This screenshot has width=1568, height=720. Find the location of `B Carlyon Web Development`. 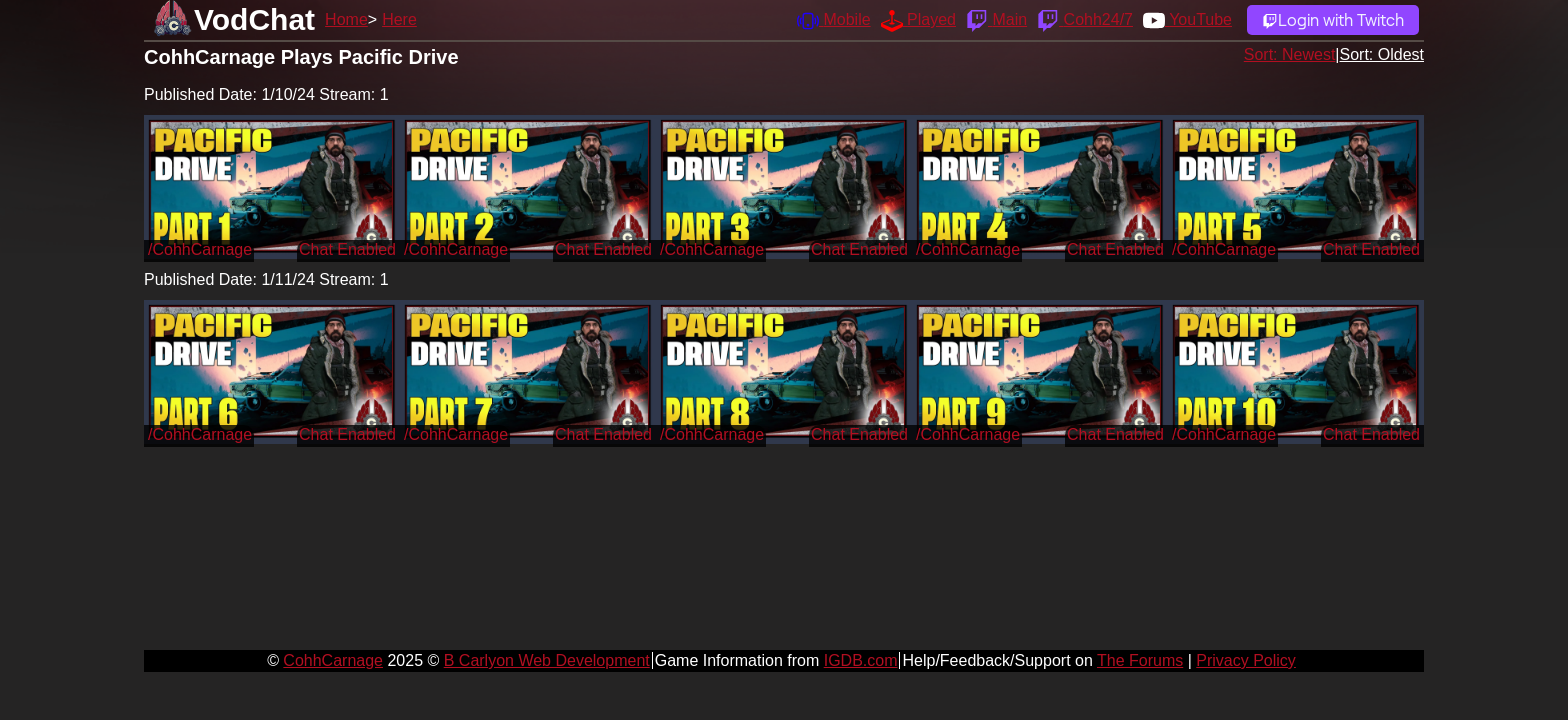

B Carlyon Web Development is located at coordinates (547, 660).